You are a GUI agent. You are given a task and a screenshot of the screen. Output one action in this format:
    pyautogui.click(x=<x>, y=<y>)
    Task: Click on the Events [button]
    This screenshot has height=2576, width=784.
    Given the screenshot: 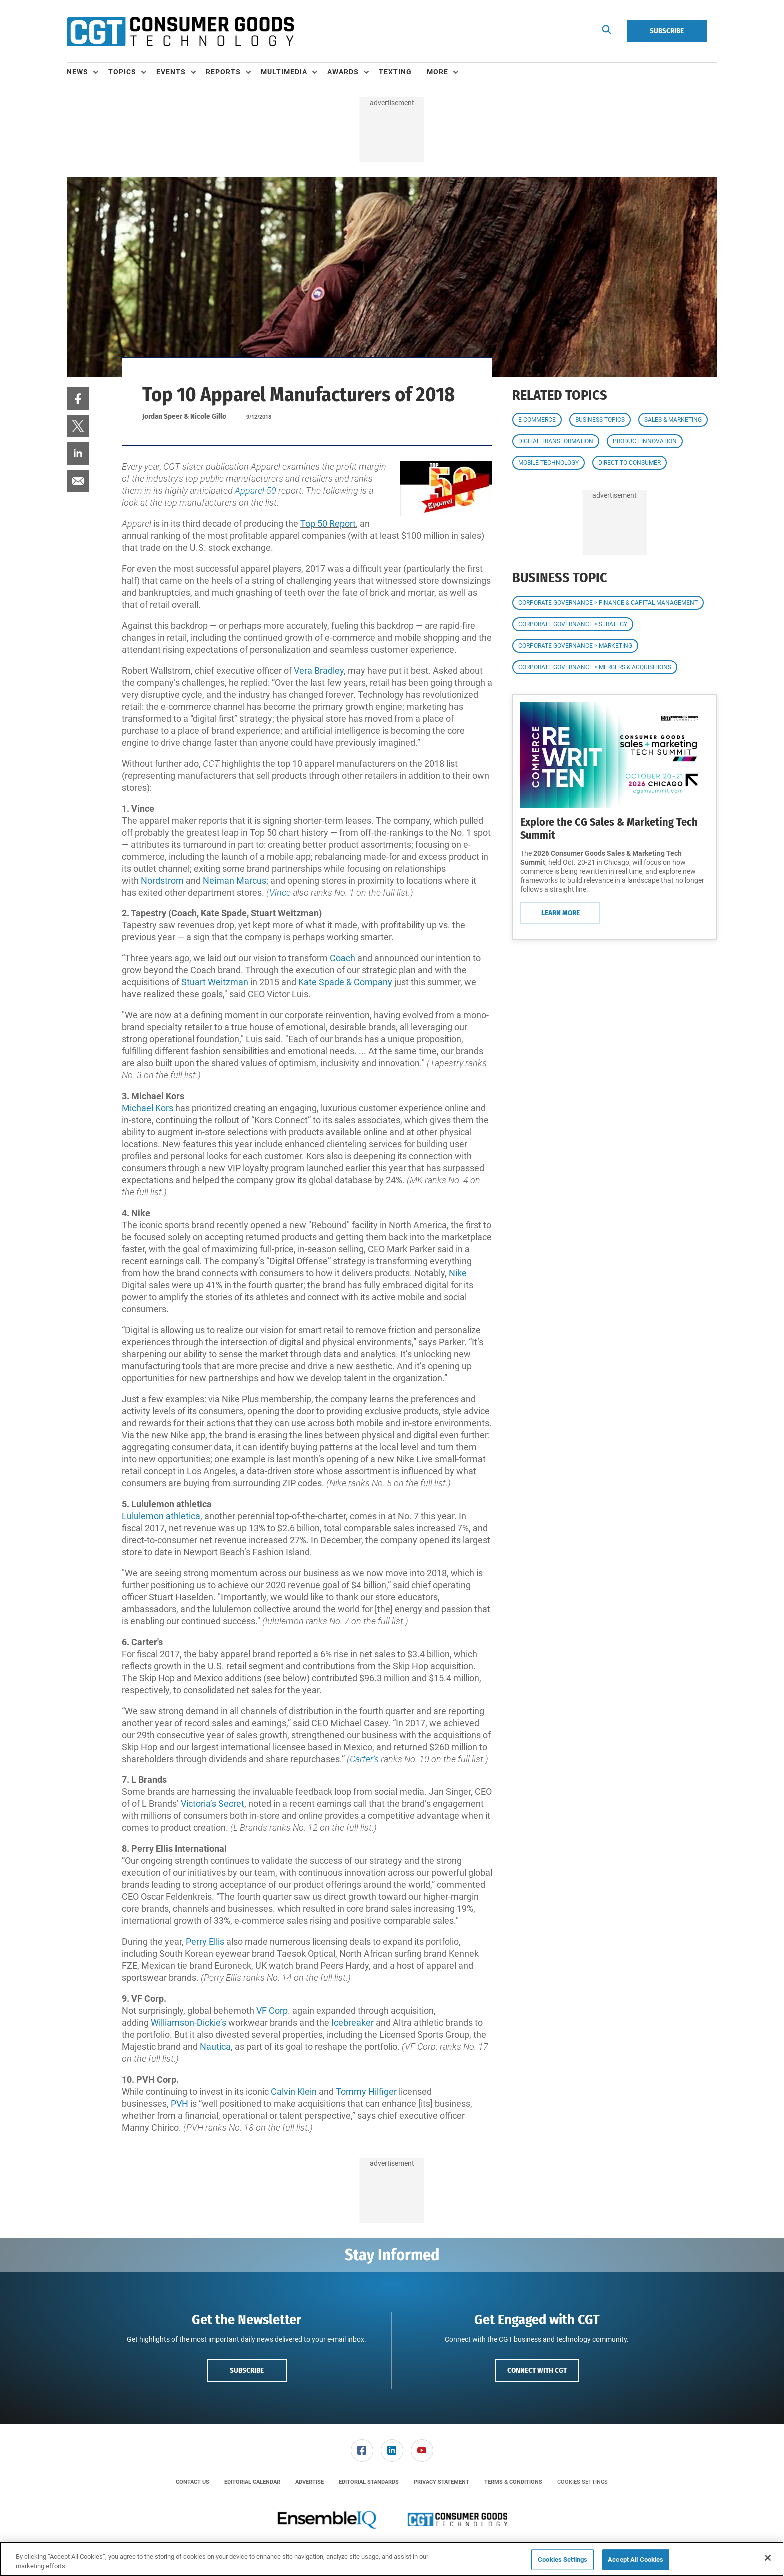 What is the action you would take?
    pyautogui.click(x=171, y=72)
    